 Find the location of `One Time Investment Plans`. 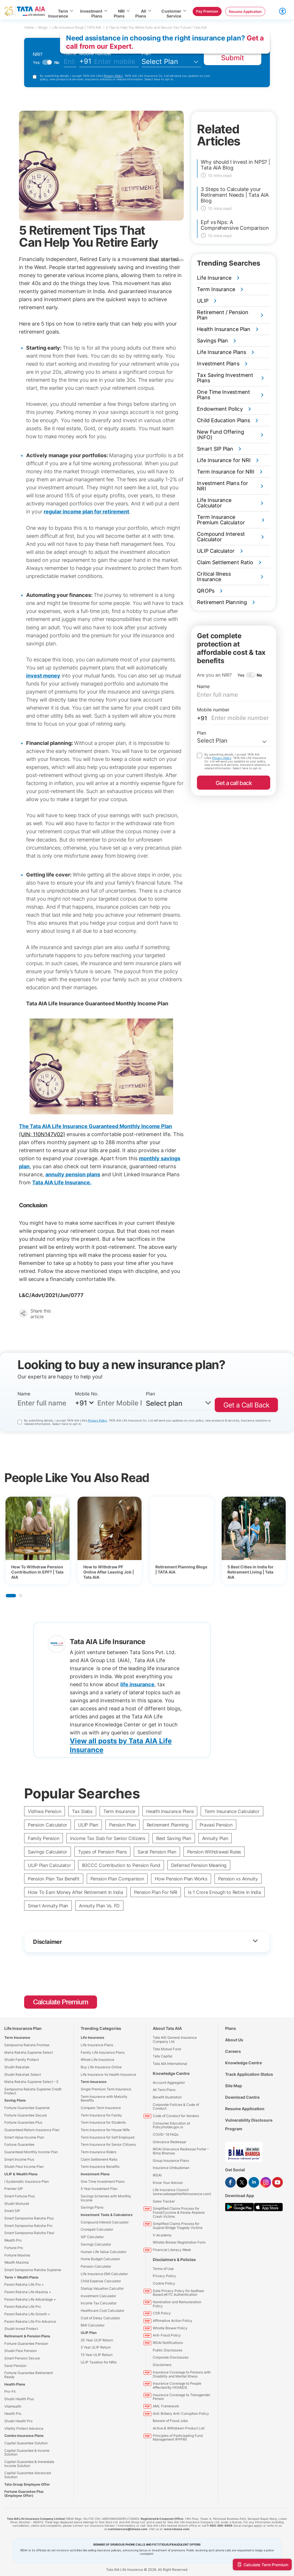

One Time Investment Plans is located at coordinates (103, 2181).